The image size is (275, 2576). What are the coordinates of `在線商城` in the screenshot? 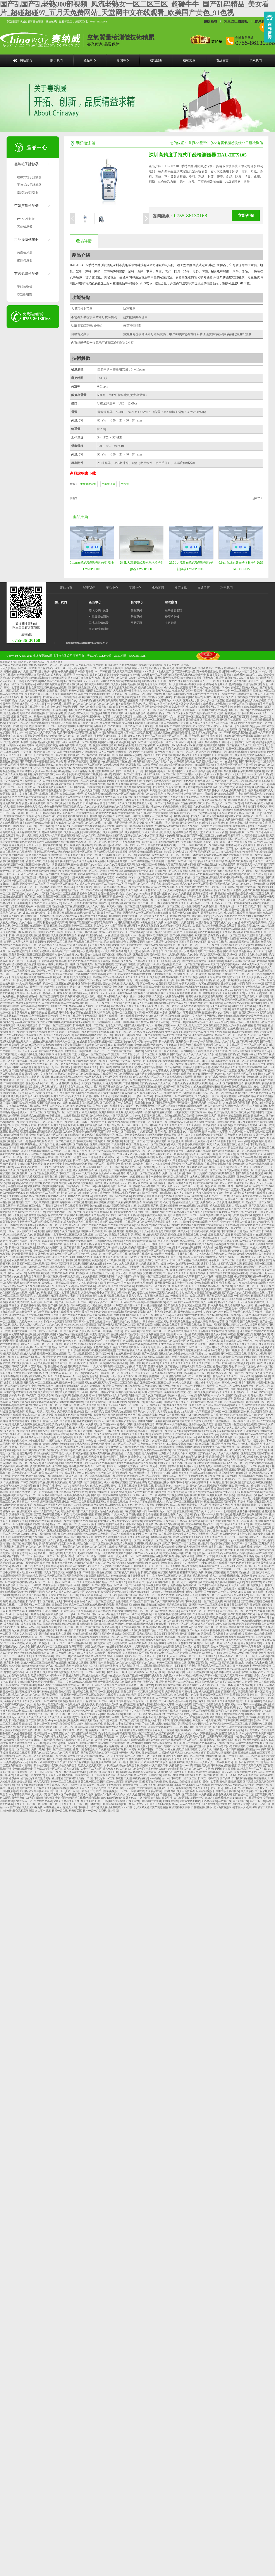 It's located at (210, 21).